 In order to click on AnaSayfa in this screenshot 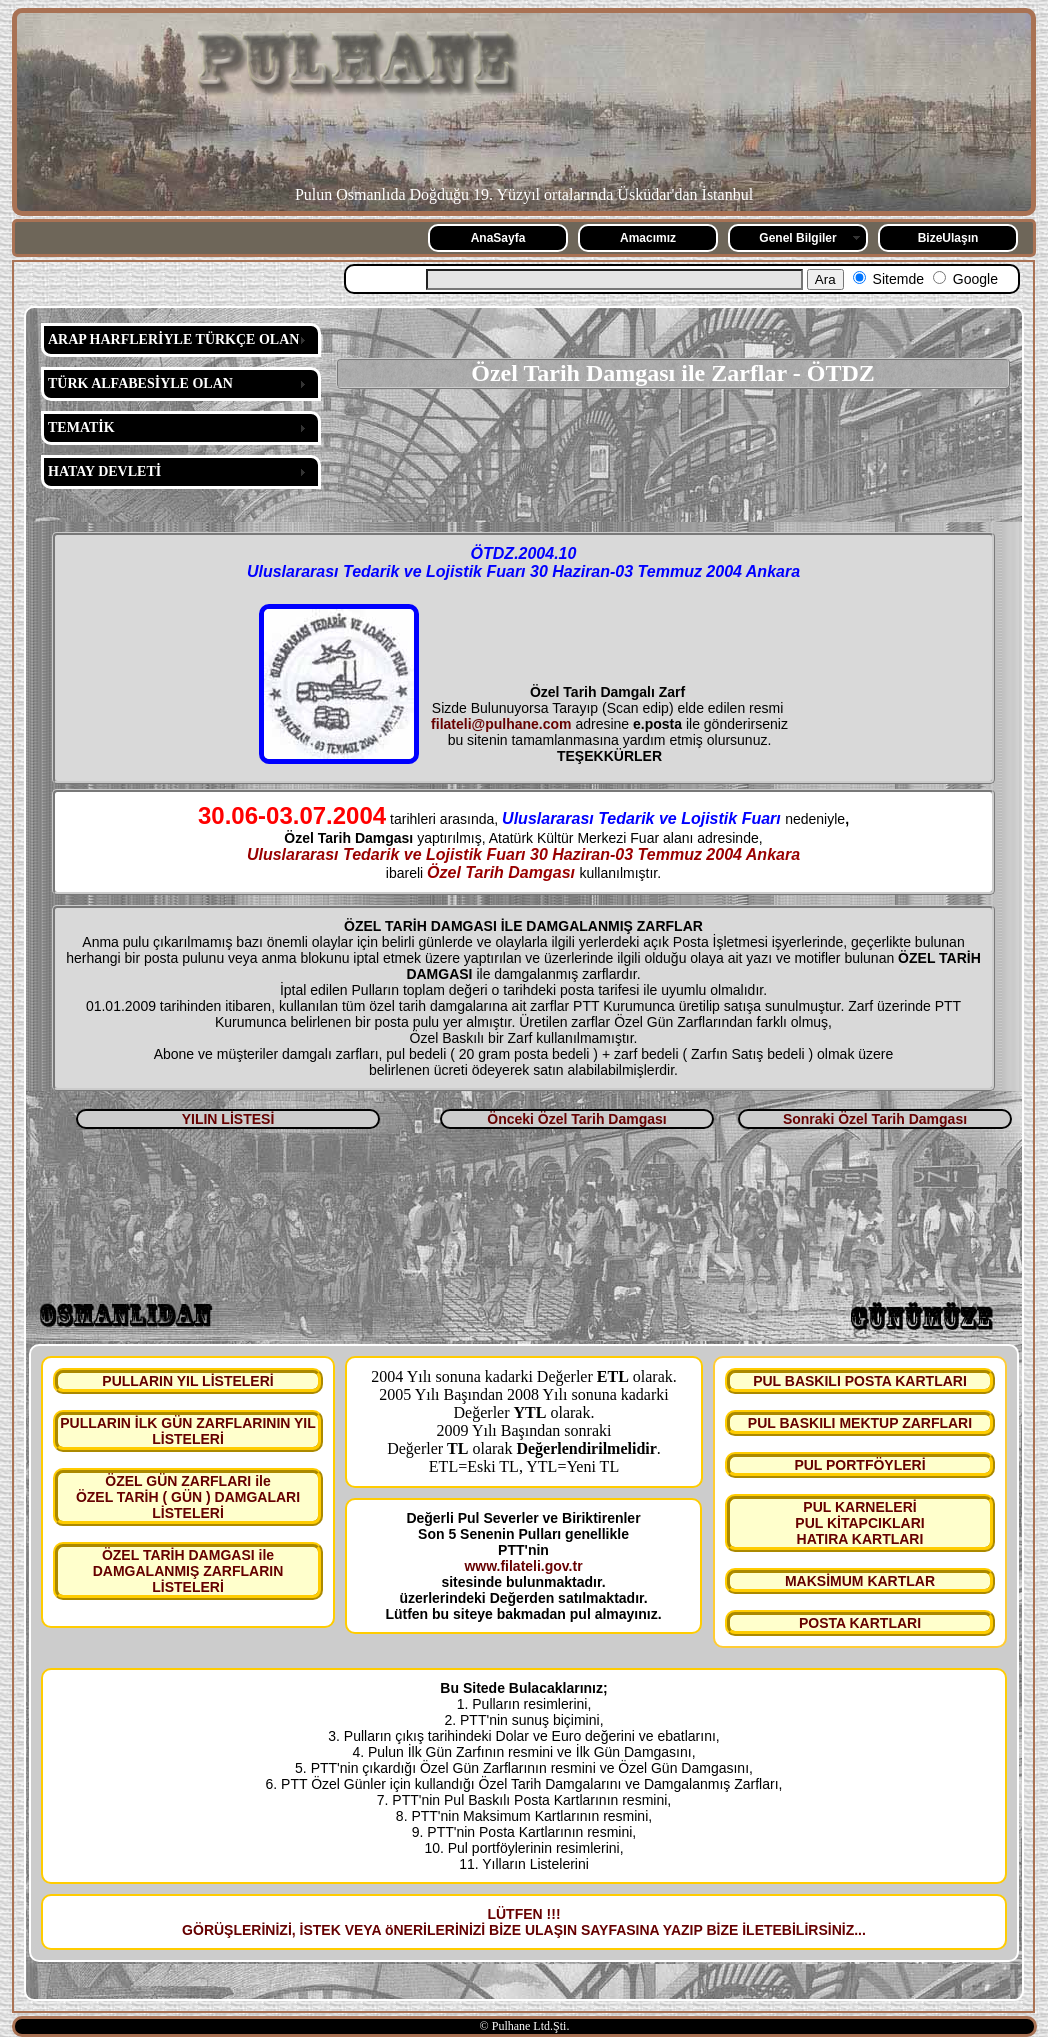, I will do `click(498, 238)`.